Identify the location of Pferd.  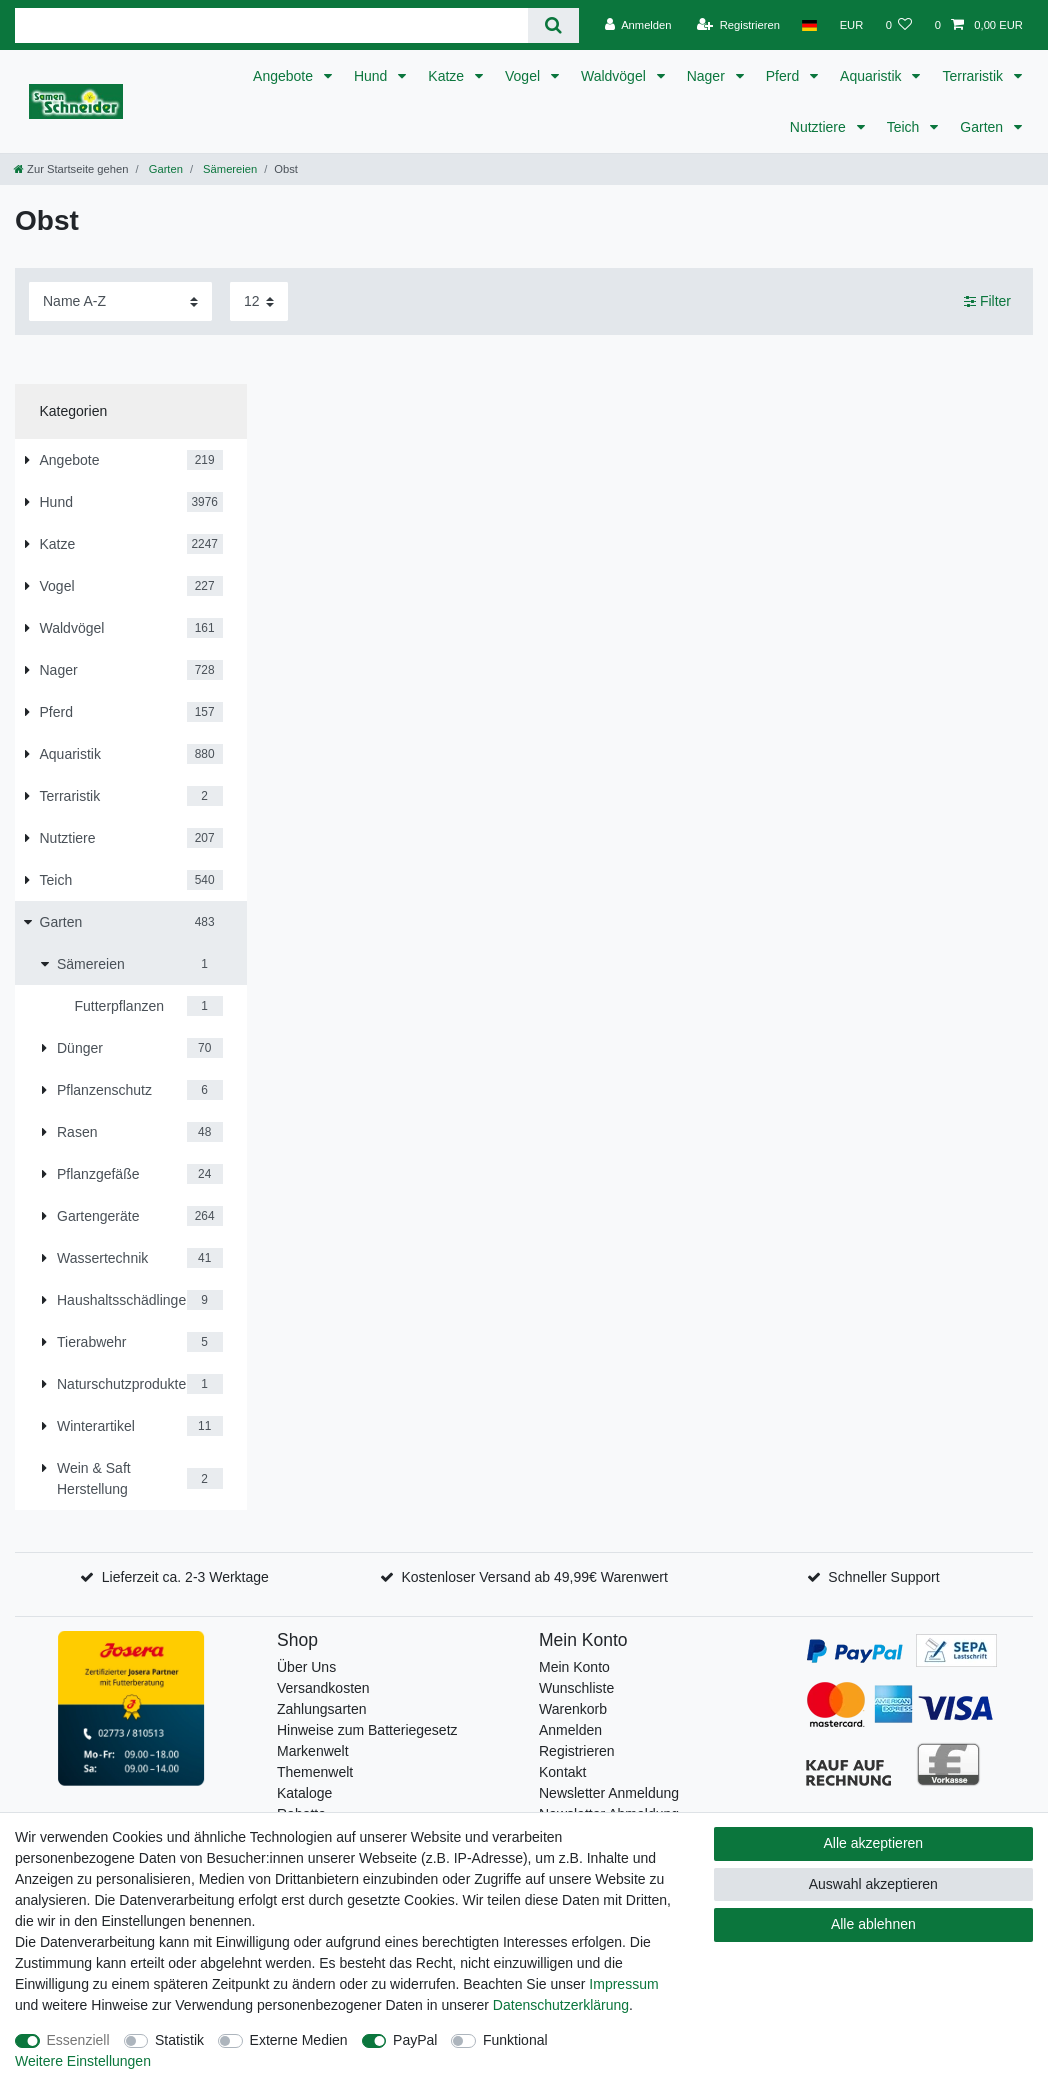
(784, 76).